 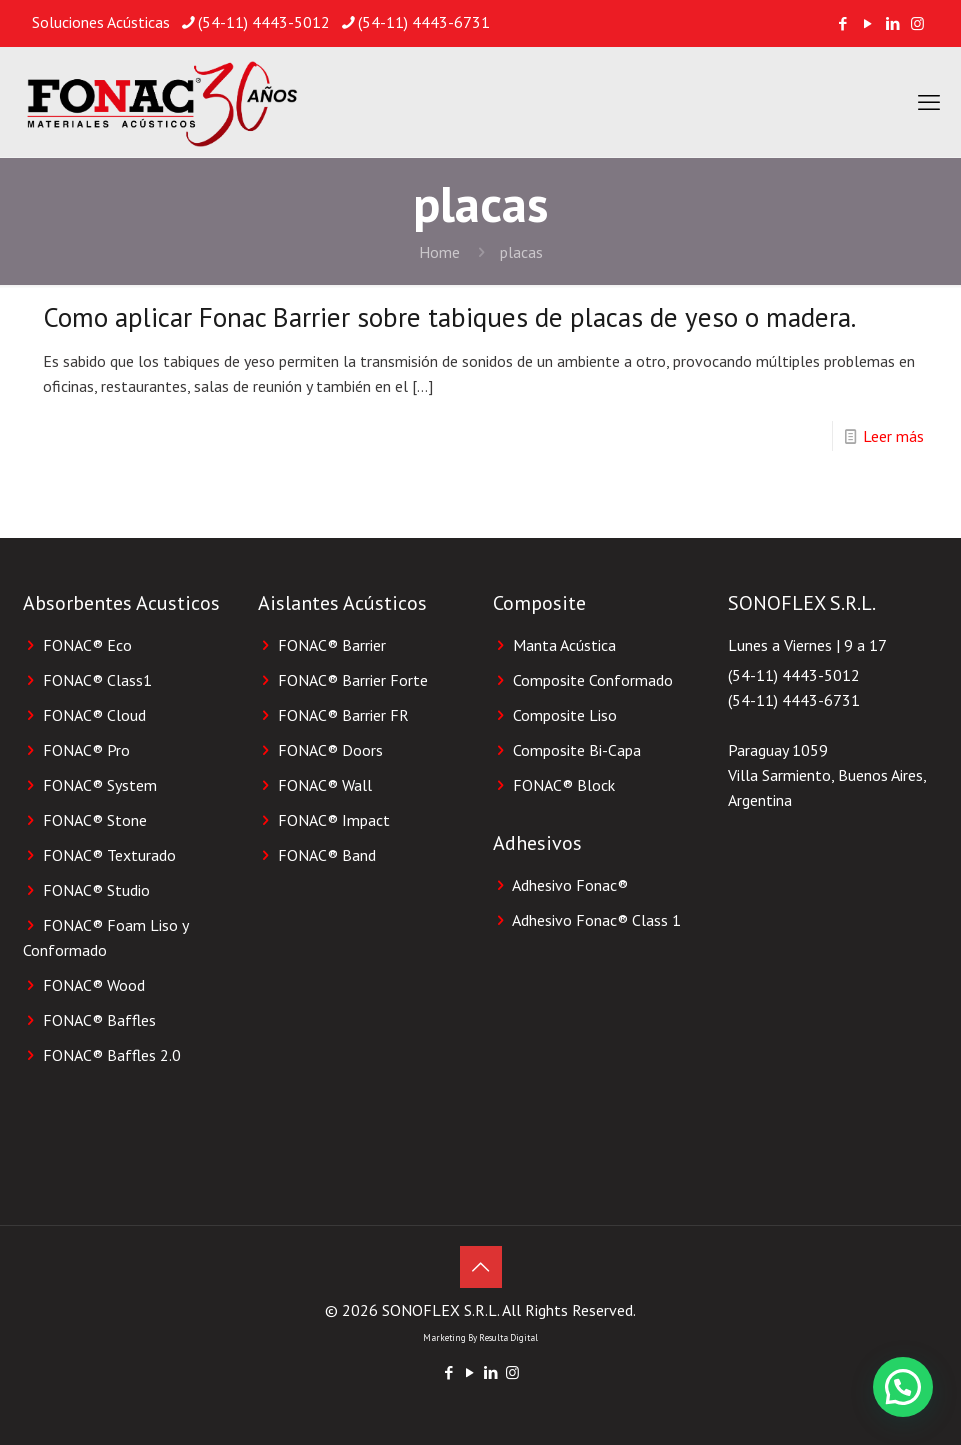 What do you see at coordinates (86, 750) in the screenshot?
I see `FONAC® Pro` at bounding box center [86, 750].